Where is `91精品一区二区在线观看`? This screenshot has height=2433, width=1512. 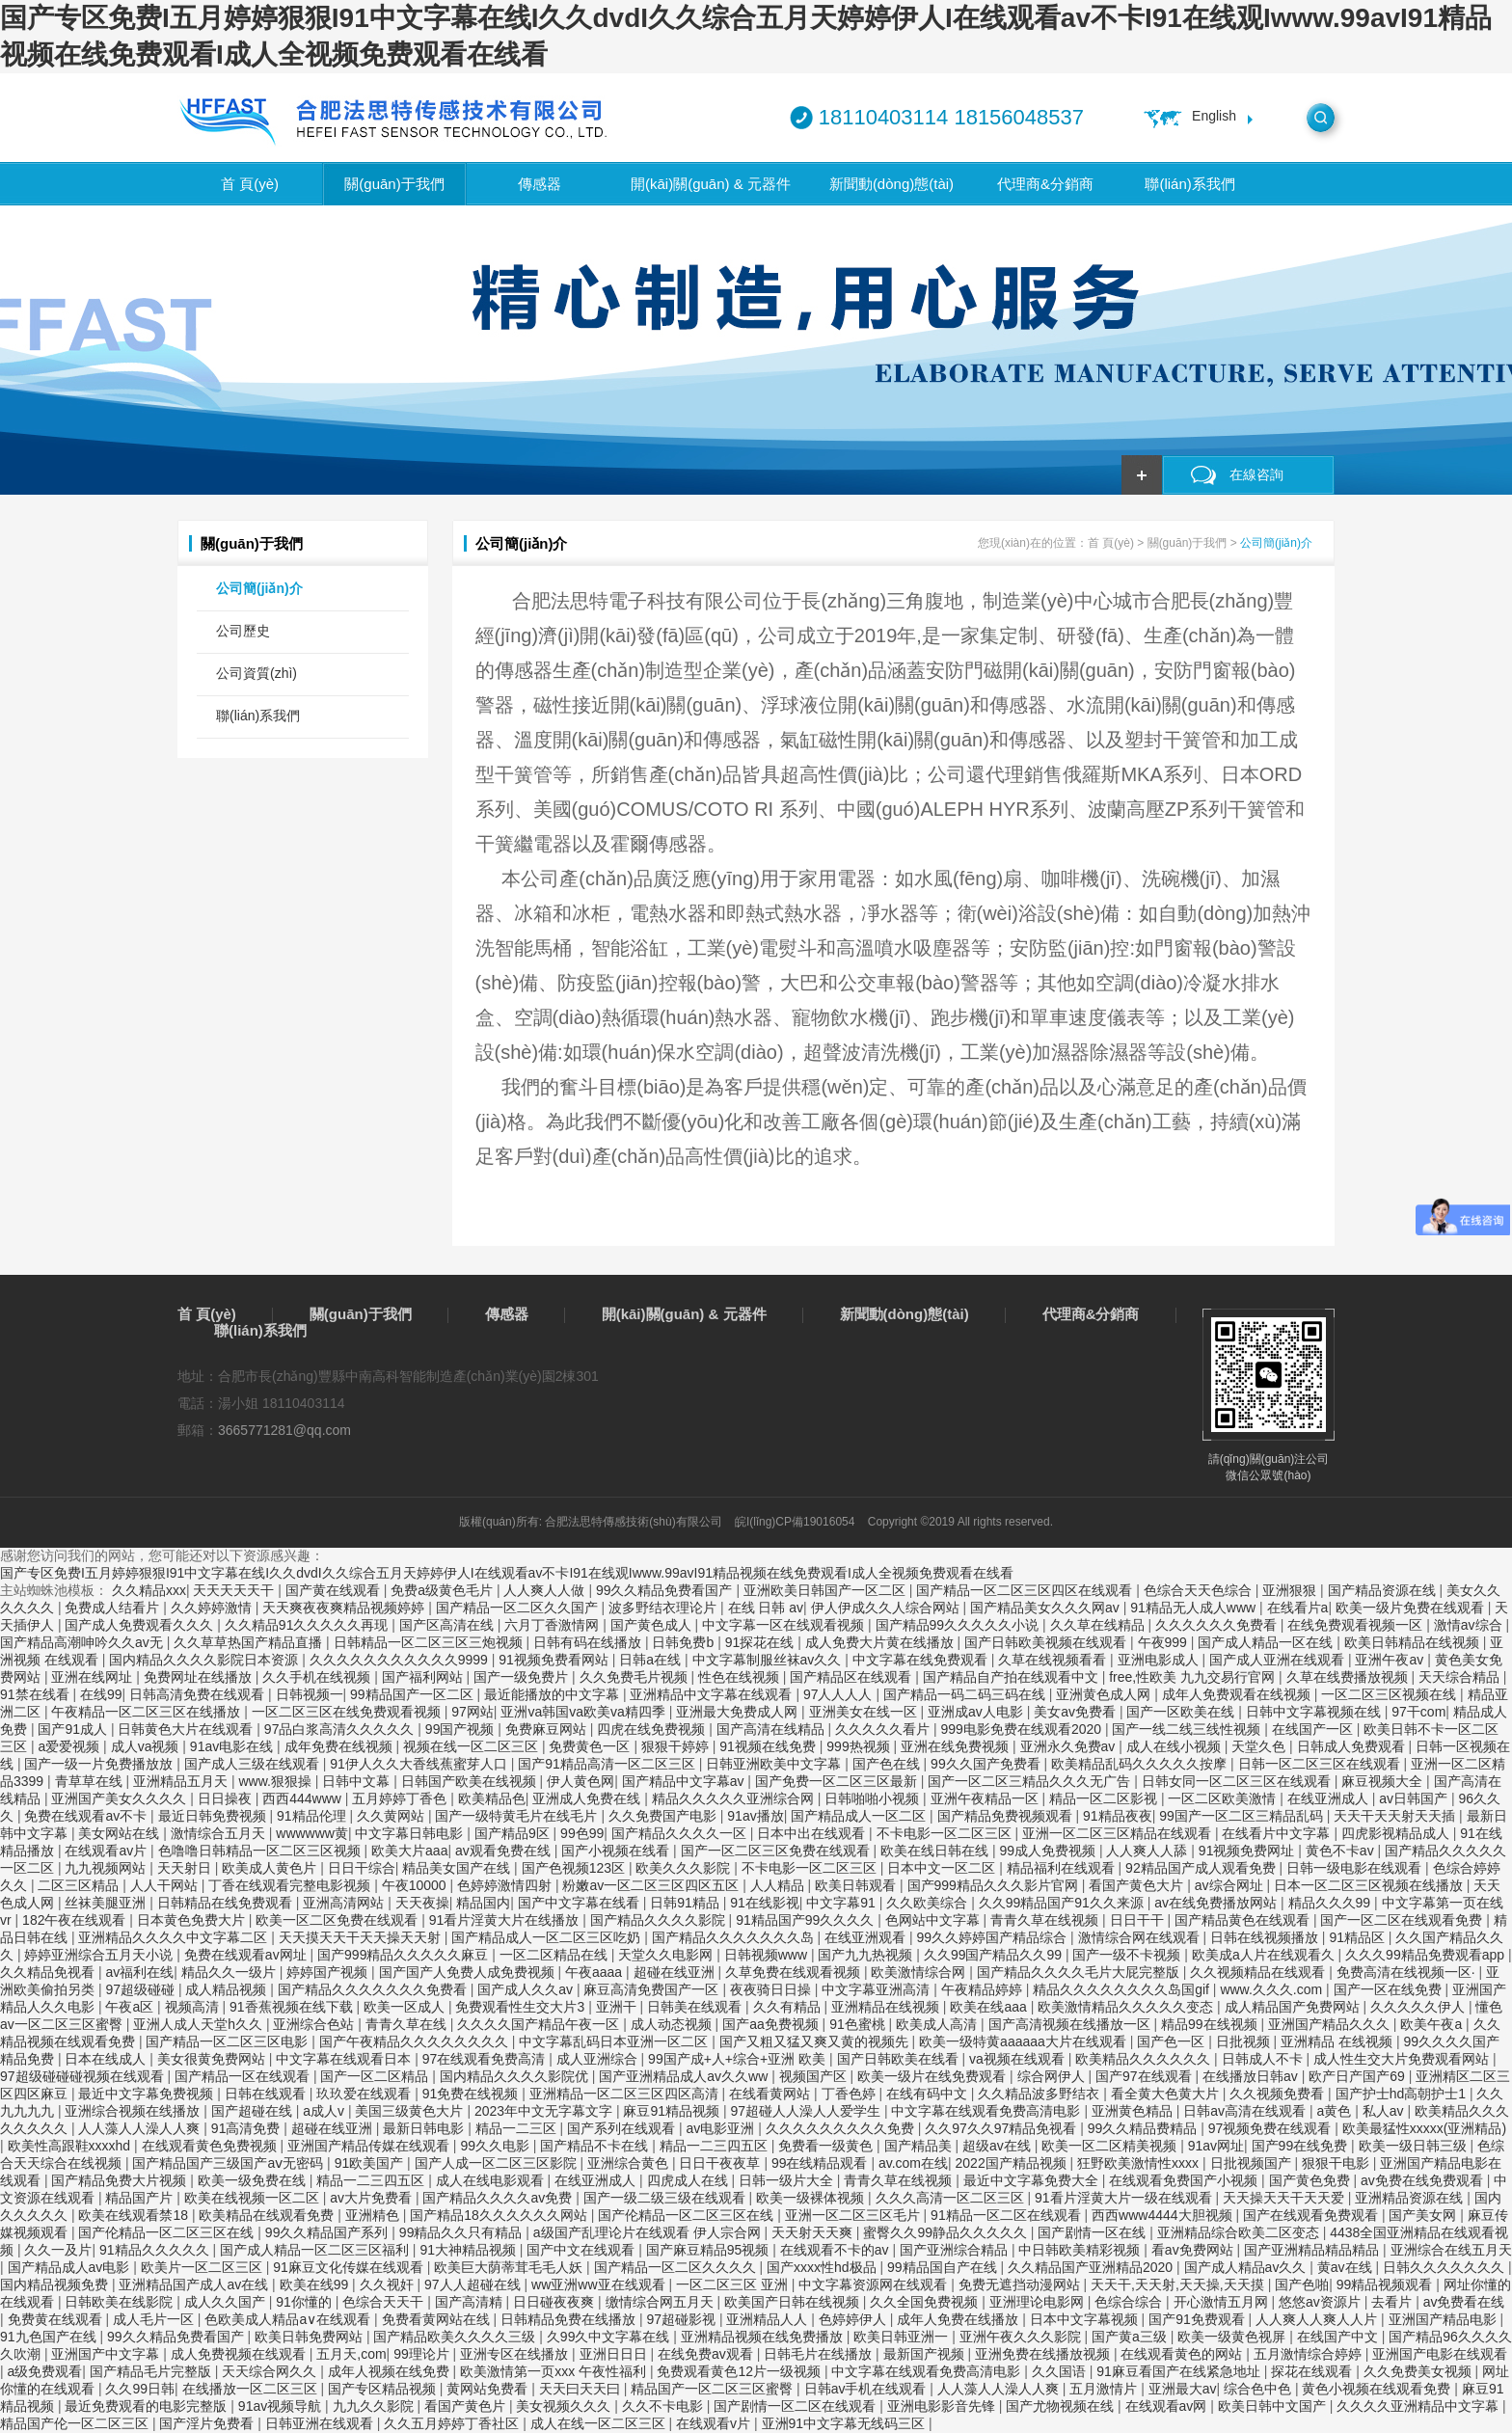 91精品一区二区在线观看 is located at coordinates (1007, 2215).